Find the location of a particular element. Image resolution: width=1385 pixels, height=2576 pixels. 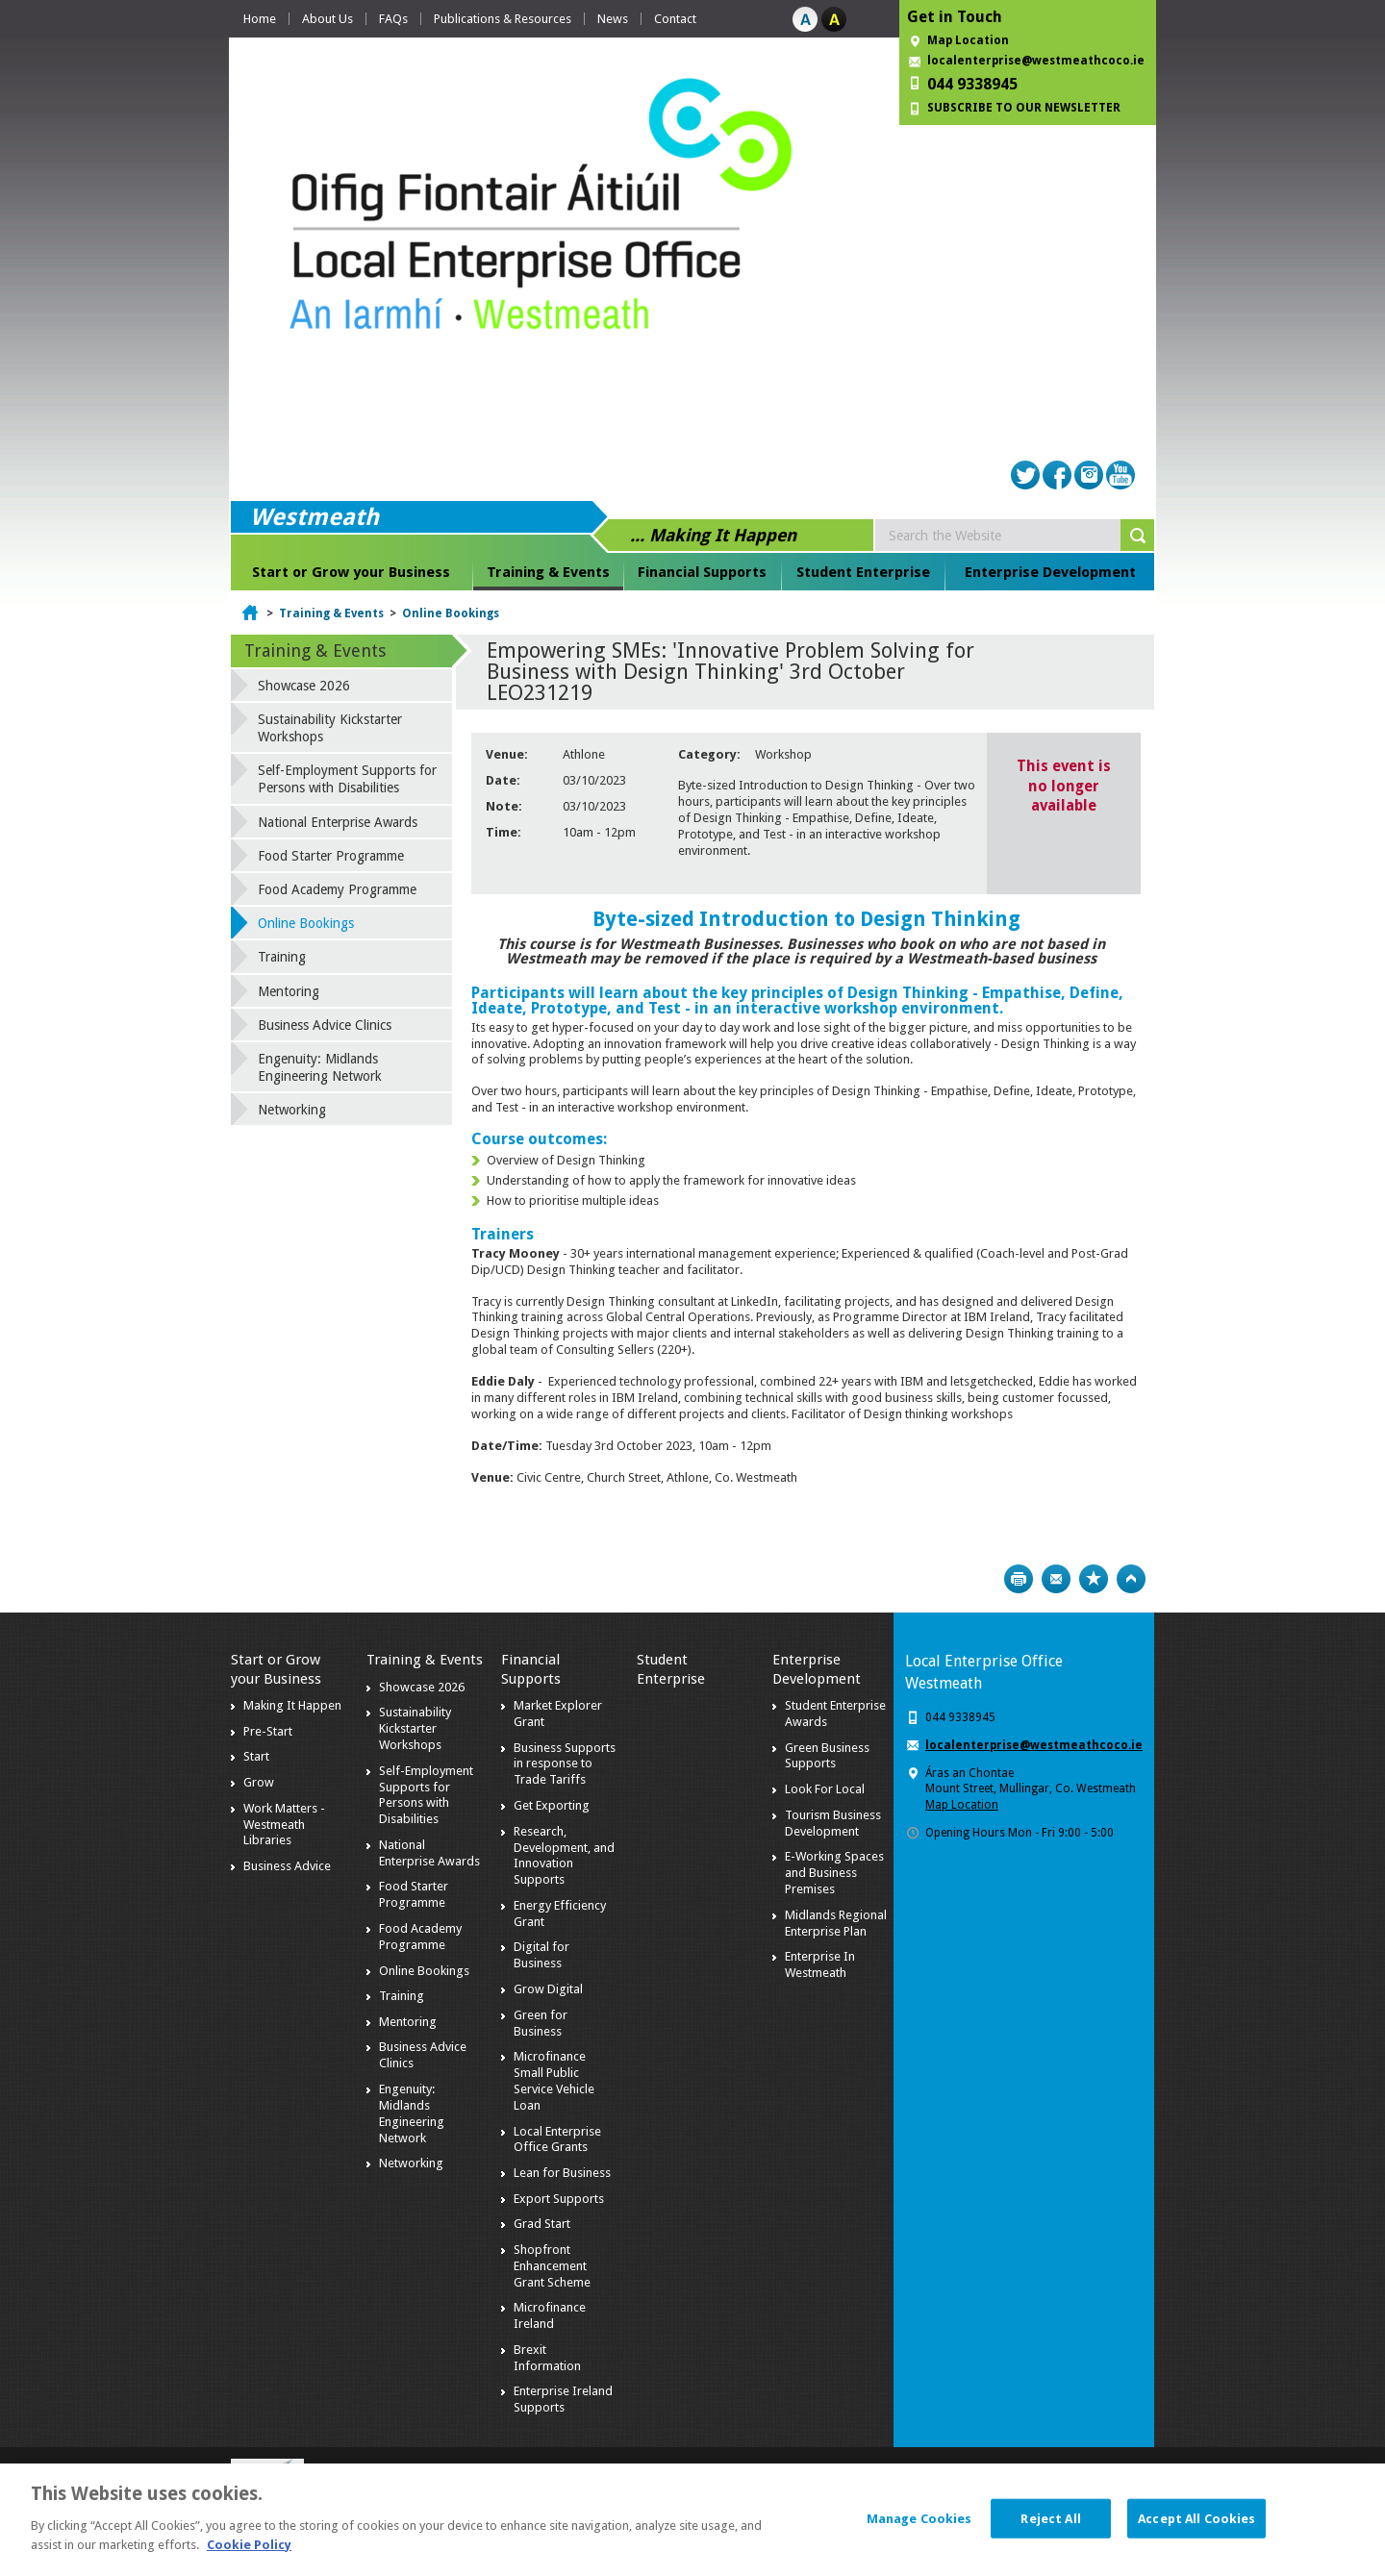

Local Enterprise Office Grants is located at coordinates (557, 2139).